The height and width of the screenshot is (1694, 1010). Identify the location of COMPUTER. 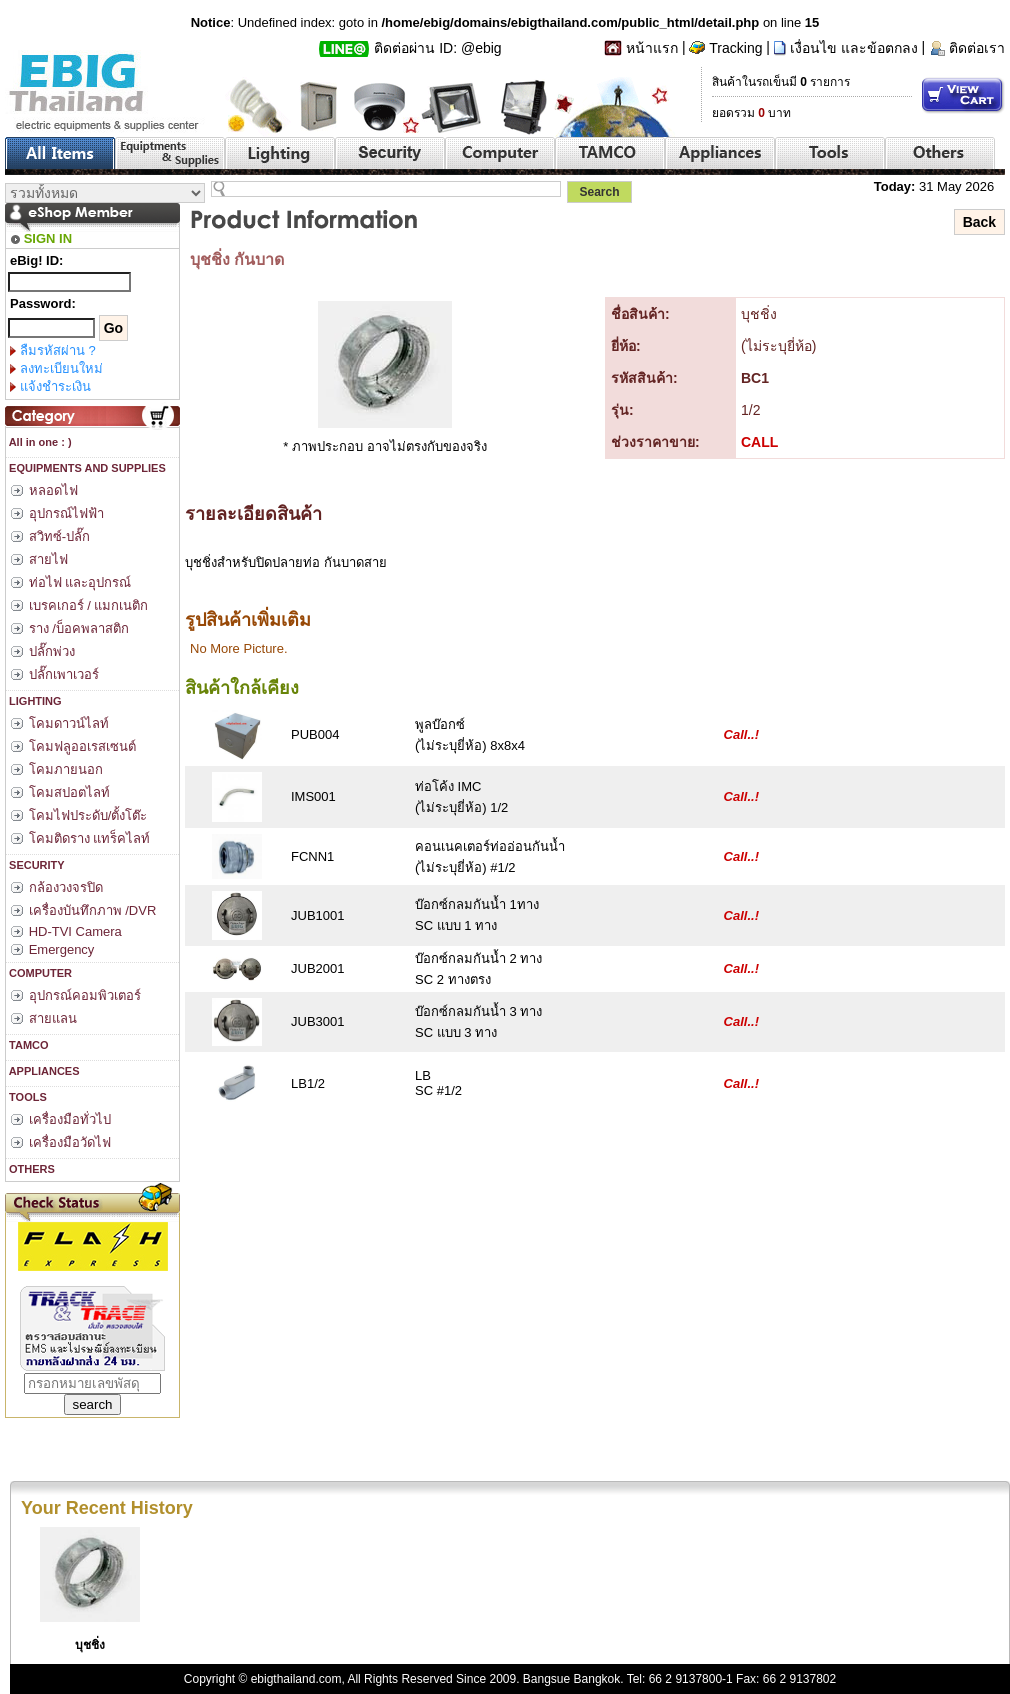
(39, 973).